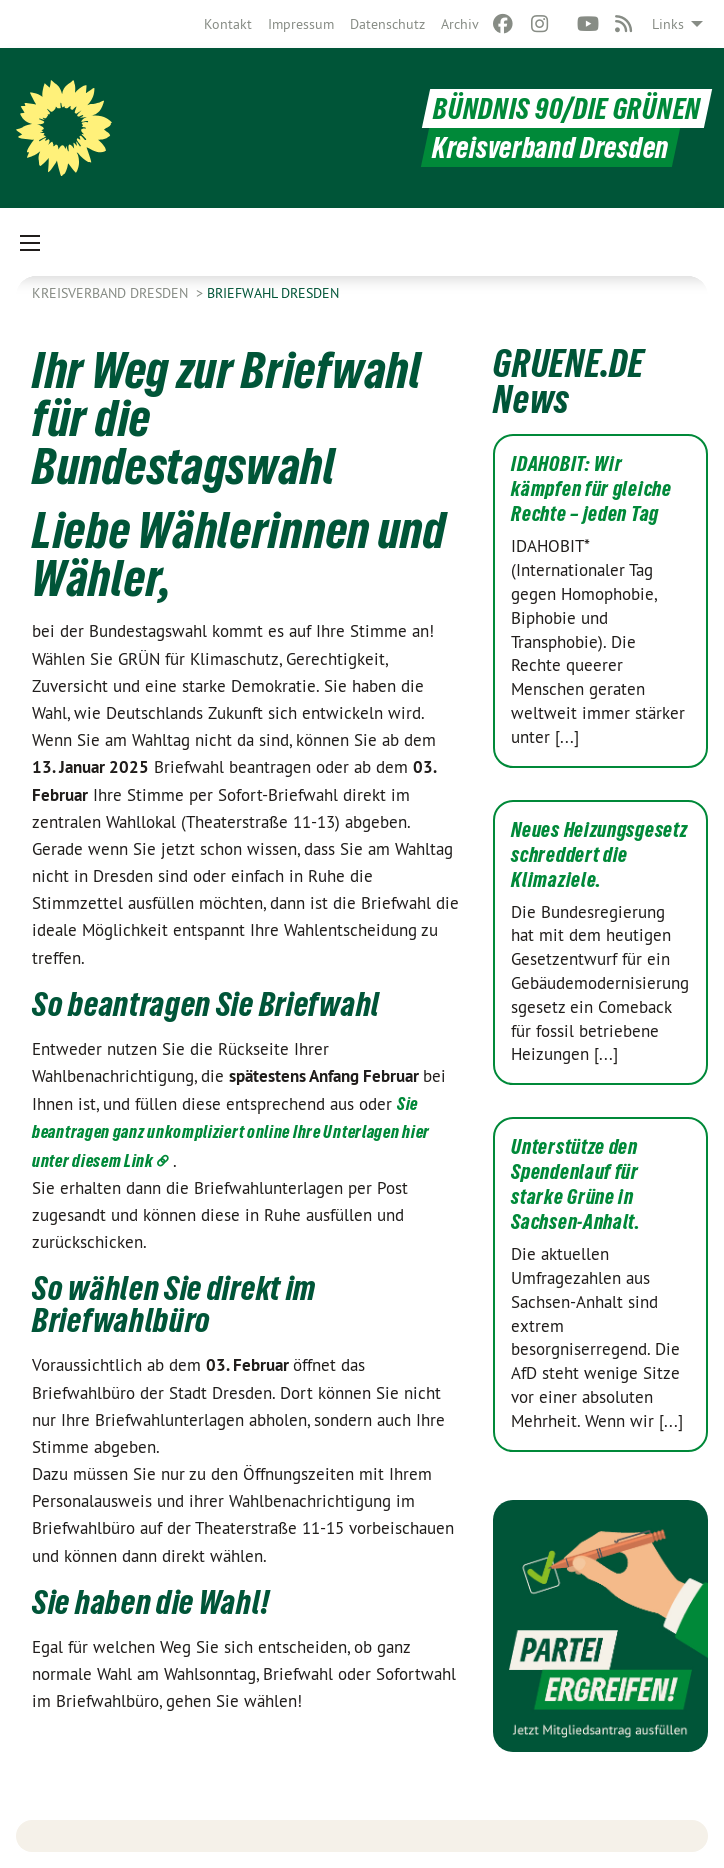 The image size is (724, 1868). I want to click on Links [menuitem], so click(668, 24).